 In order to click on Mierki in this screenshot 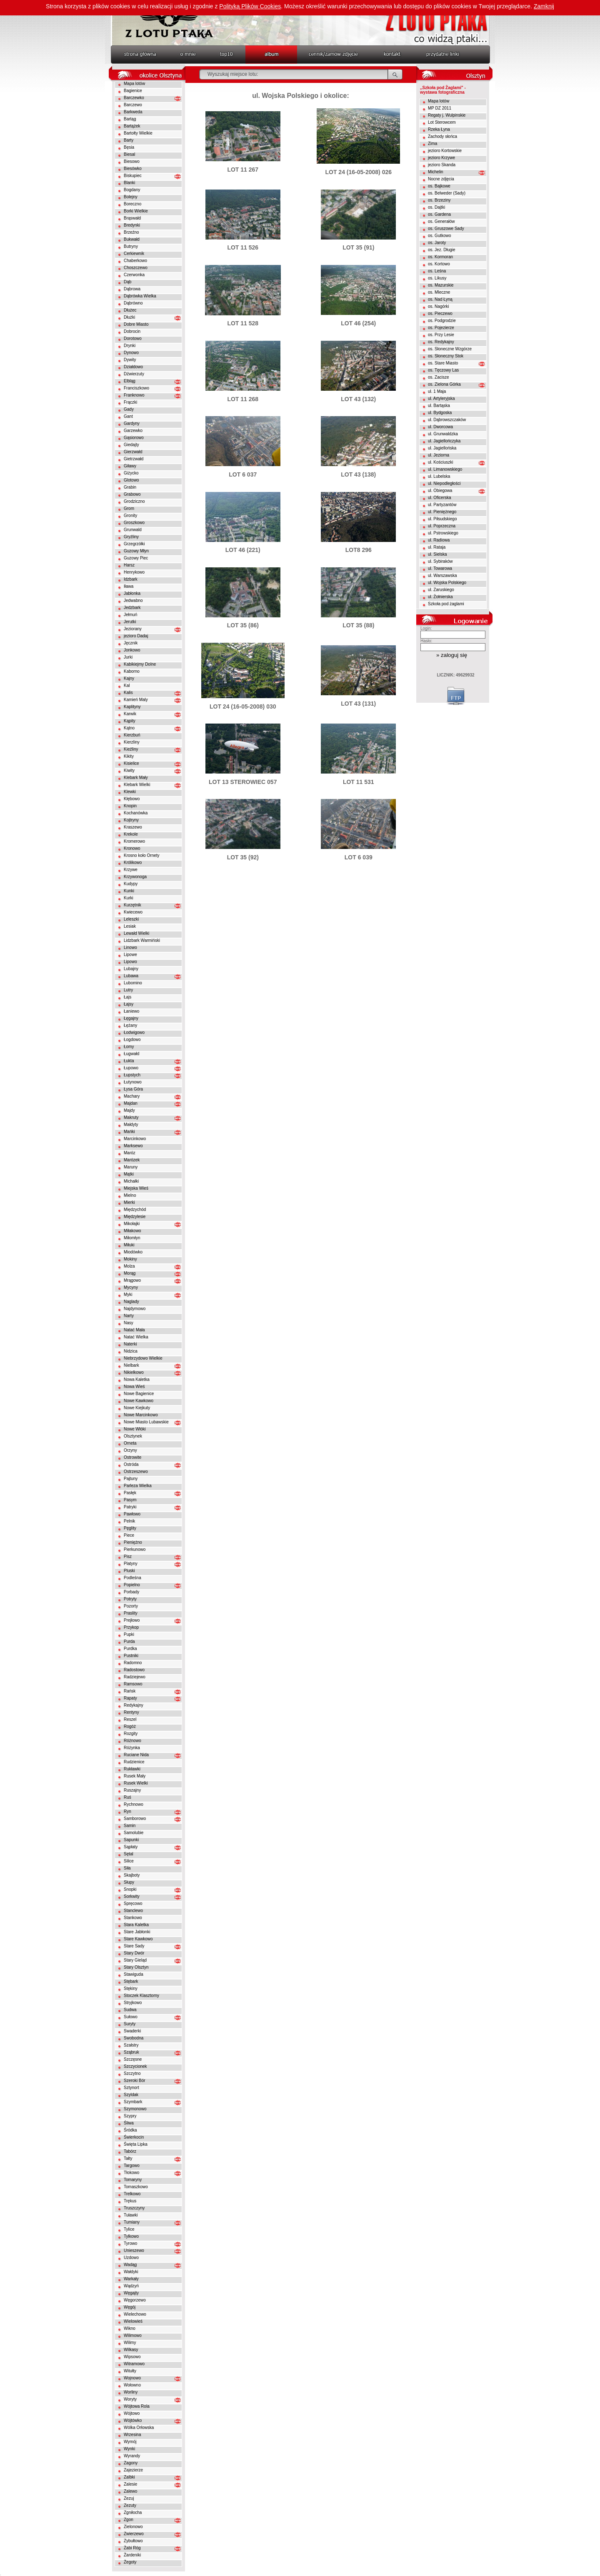, I will do `click(129, 1202)`.